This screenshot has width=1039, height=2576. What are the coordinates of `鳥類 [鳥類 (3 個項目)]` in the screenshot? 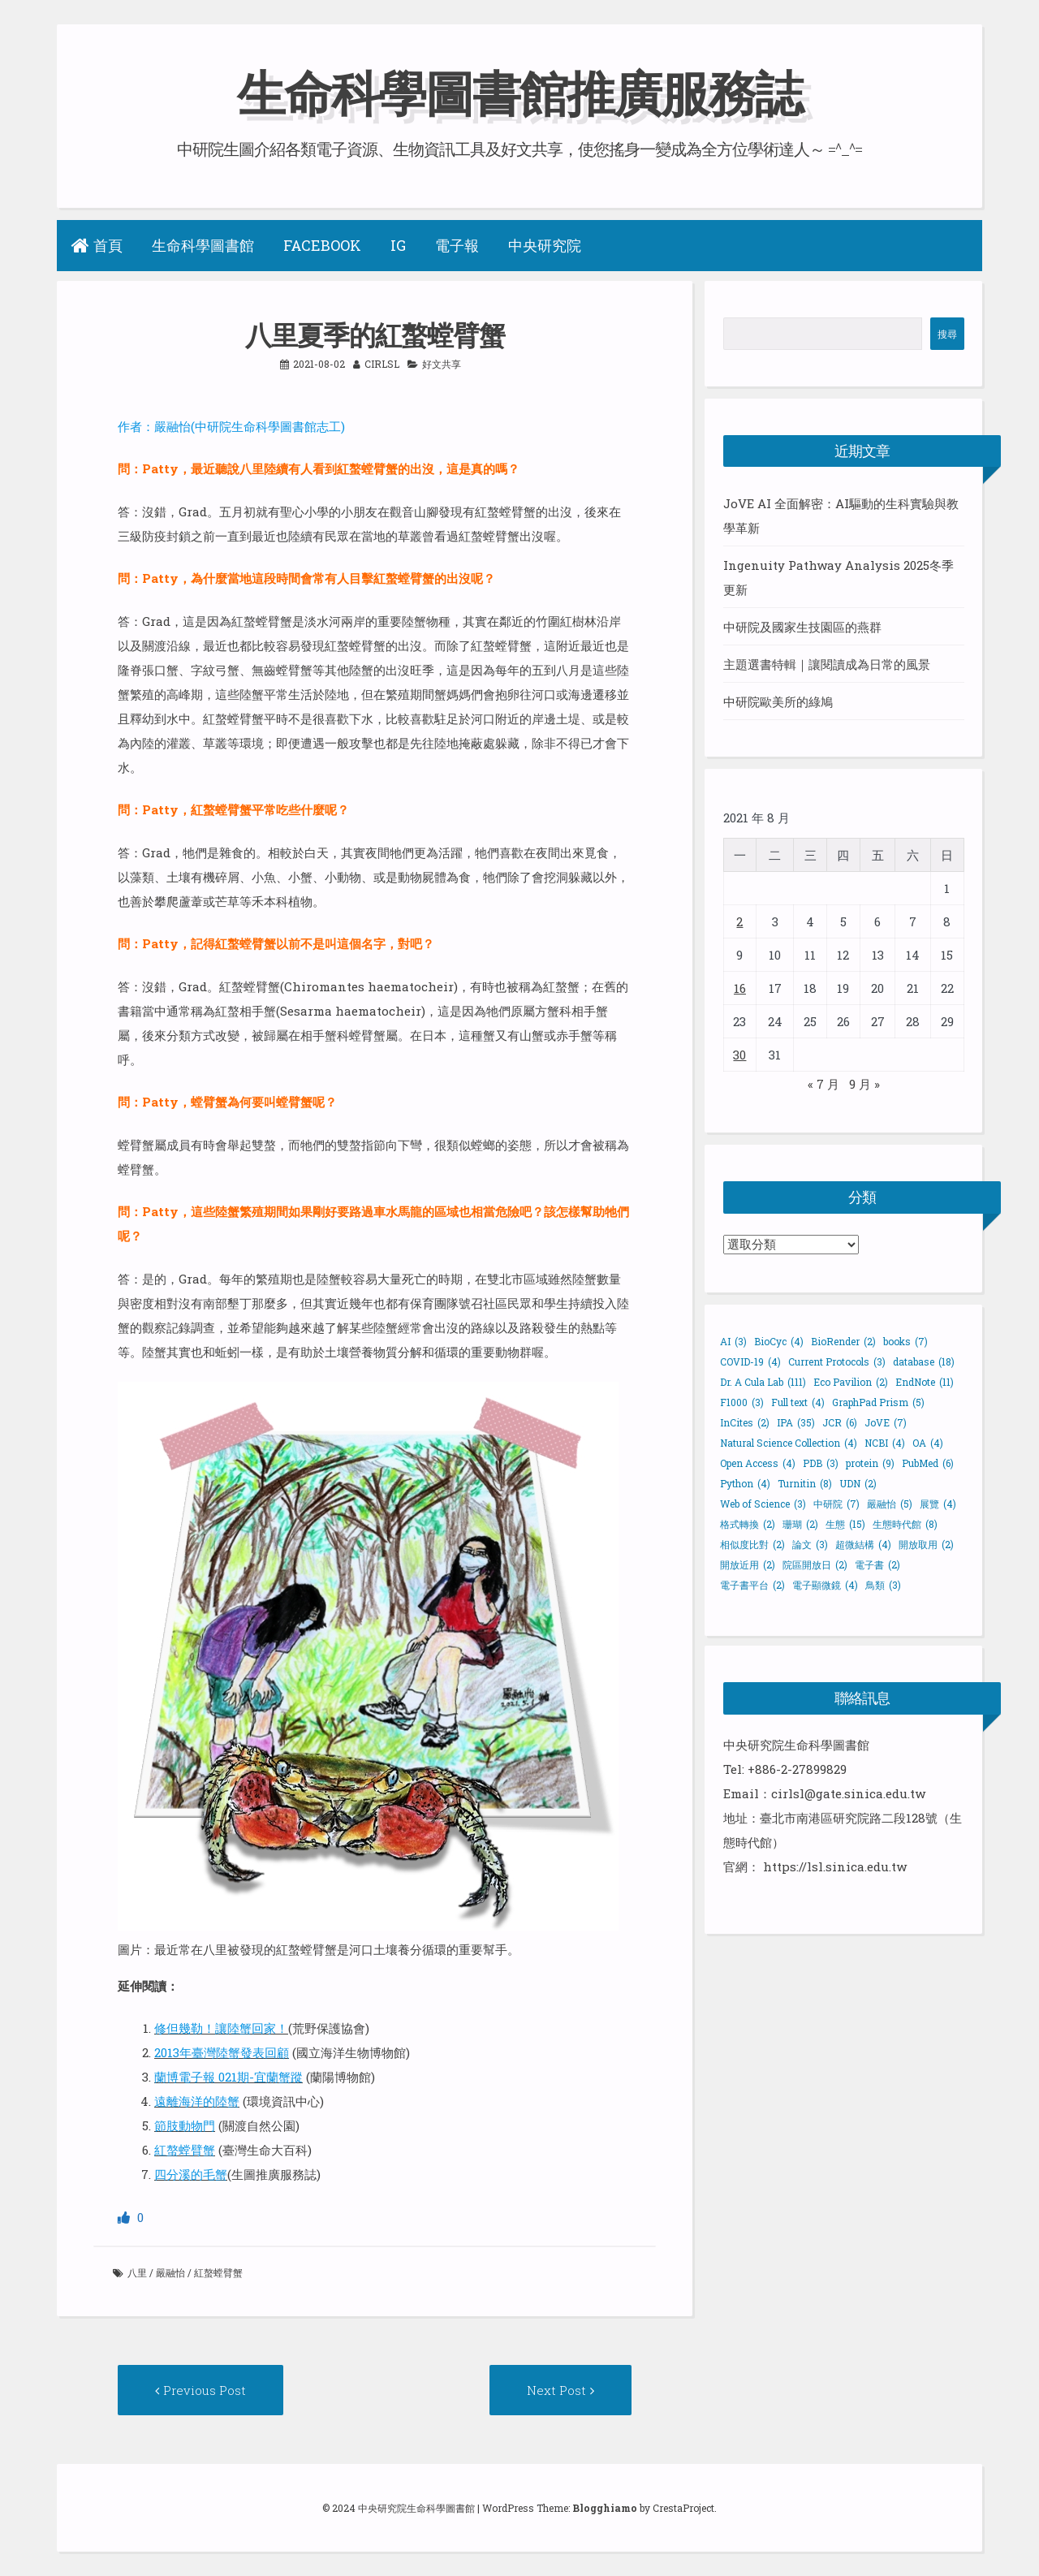 It's located at (883, 1584).